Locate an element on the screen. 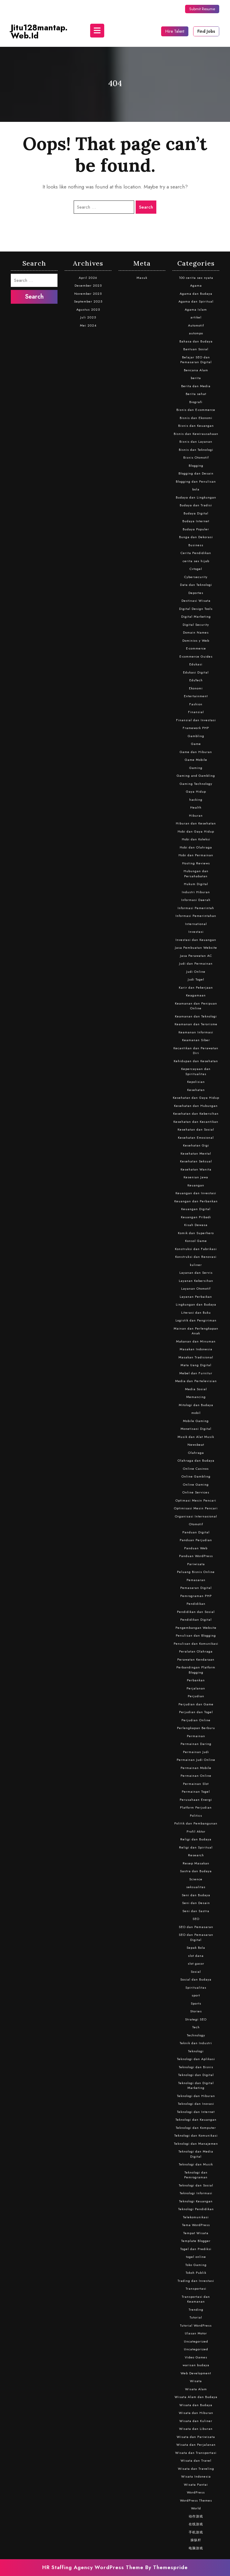 The height and width of the screenshot is (2576, 230). Informasi Pemerintahan is located at coordinates (195, 915).